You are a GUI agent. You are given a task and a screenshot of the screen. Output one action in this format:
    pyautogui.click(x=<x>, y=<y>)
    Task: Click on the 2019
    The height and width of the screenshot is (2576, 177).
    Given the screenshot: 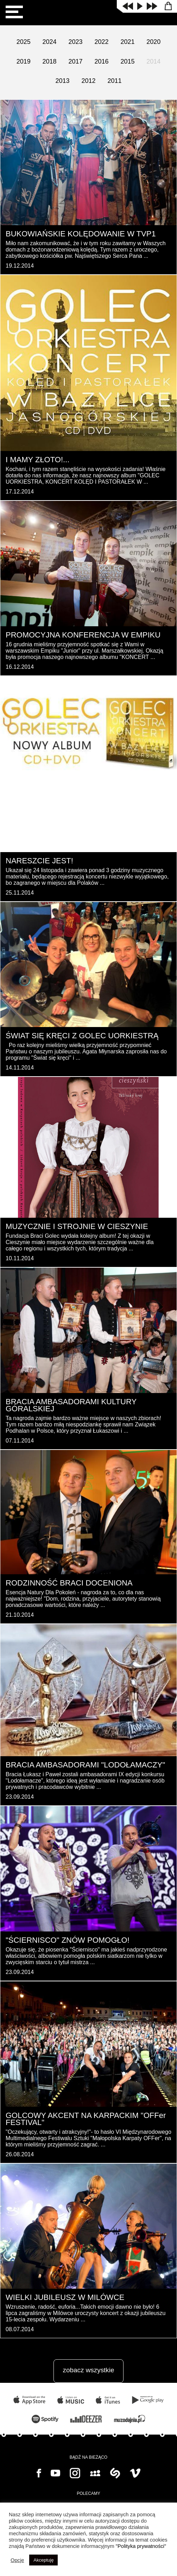 What is the action you would take?
    pyautogui.click(x=24, y=61)
    